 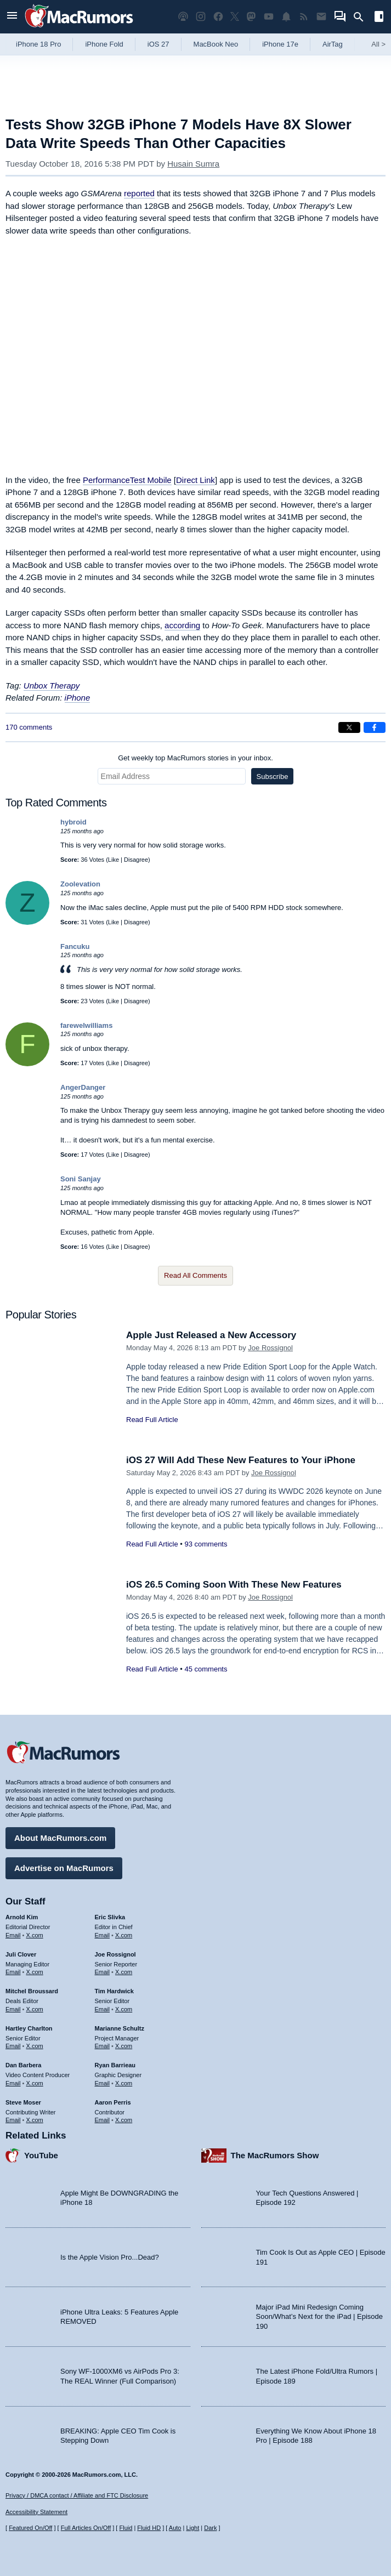 I want to click on Tim Hardwick [Tim Hardwick's articles], so click(x=114, y=1991).